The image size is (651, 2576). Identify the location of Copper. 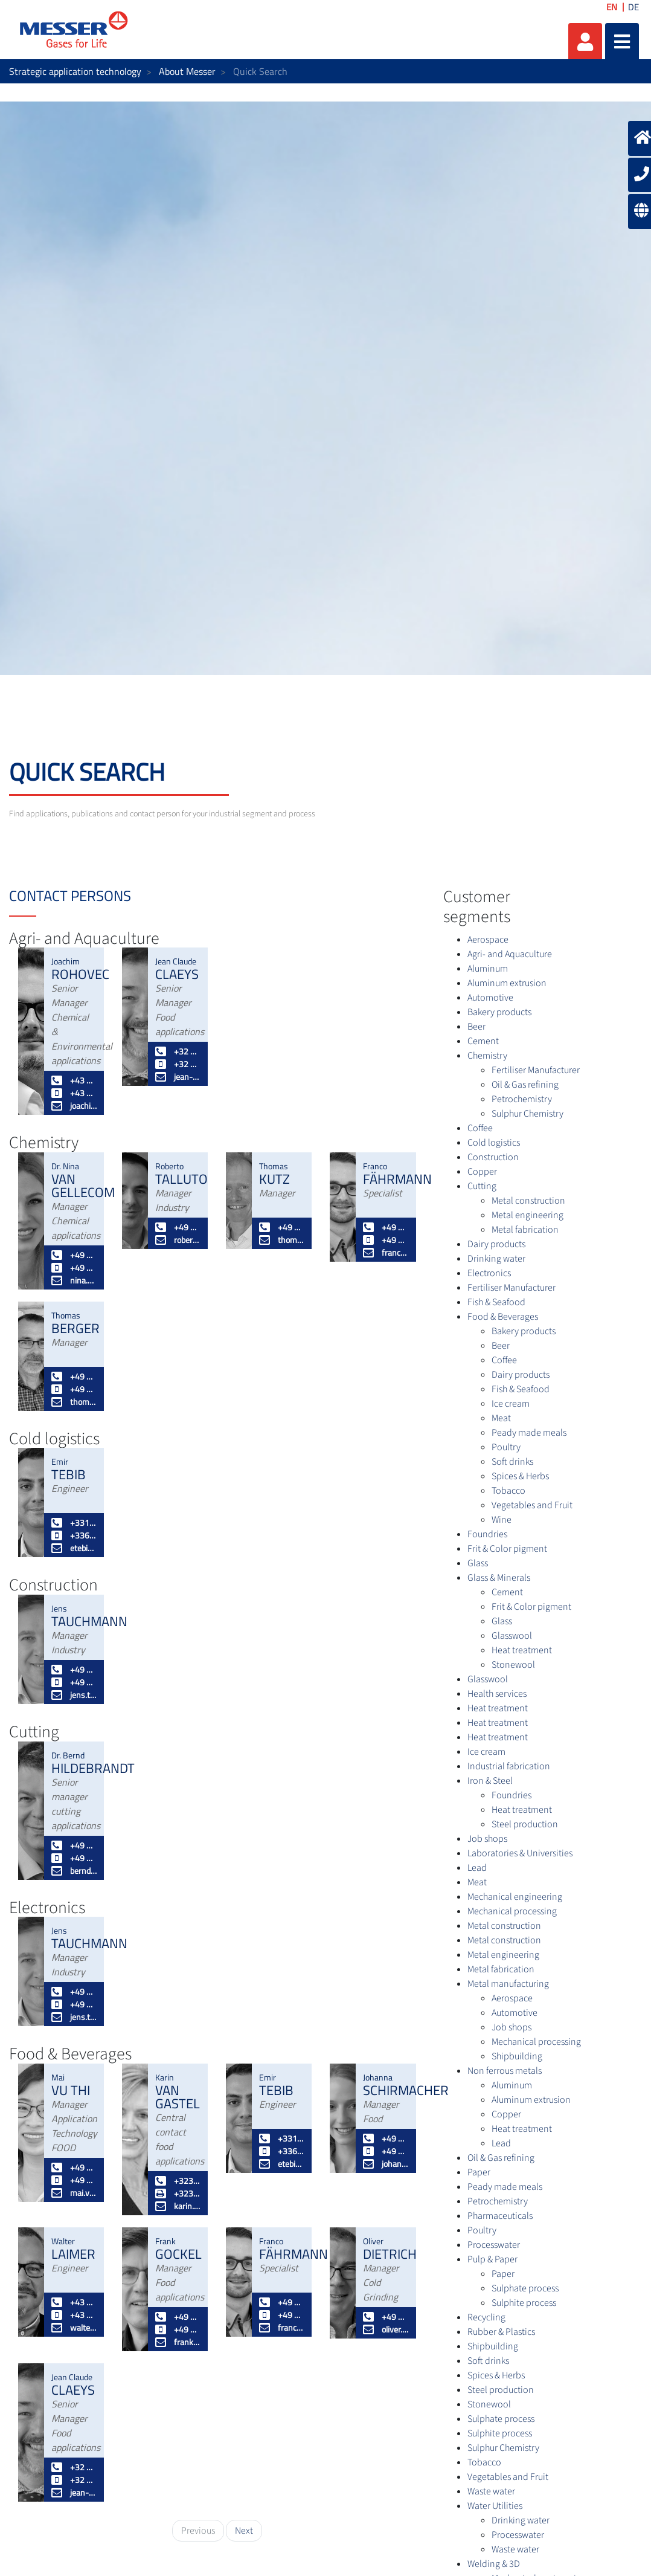
(482, 1171).